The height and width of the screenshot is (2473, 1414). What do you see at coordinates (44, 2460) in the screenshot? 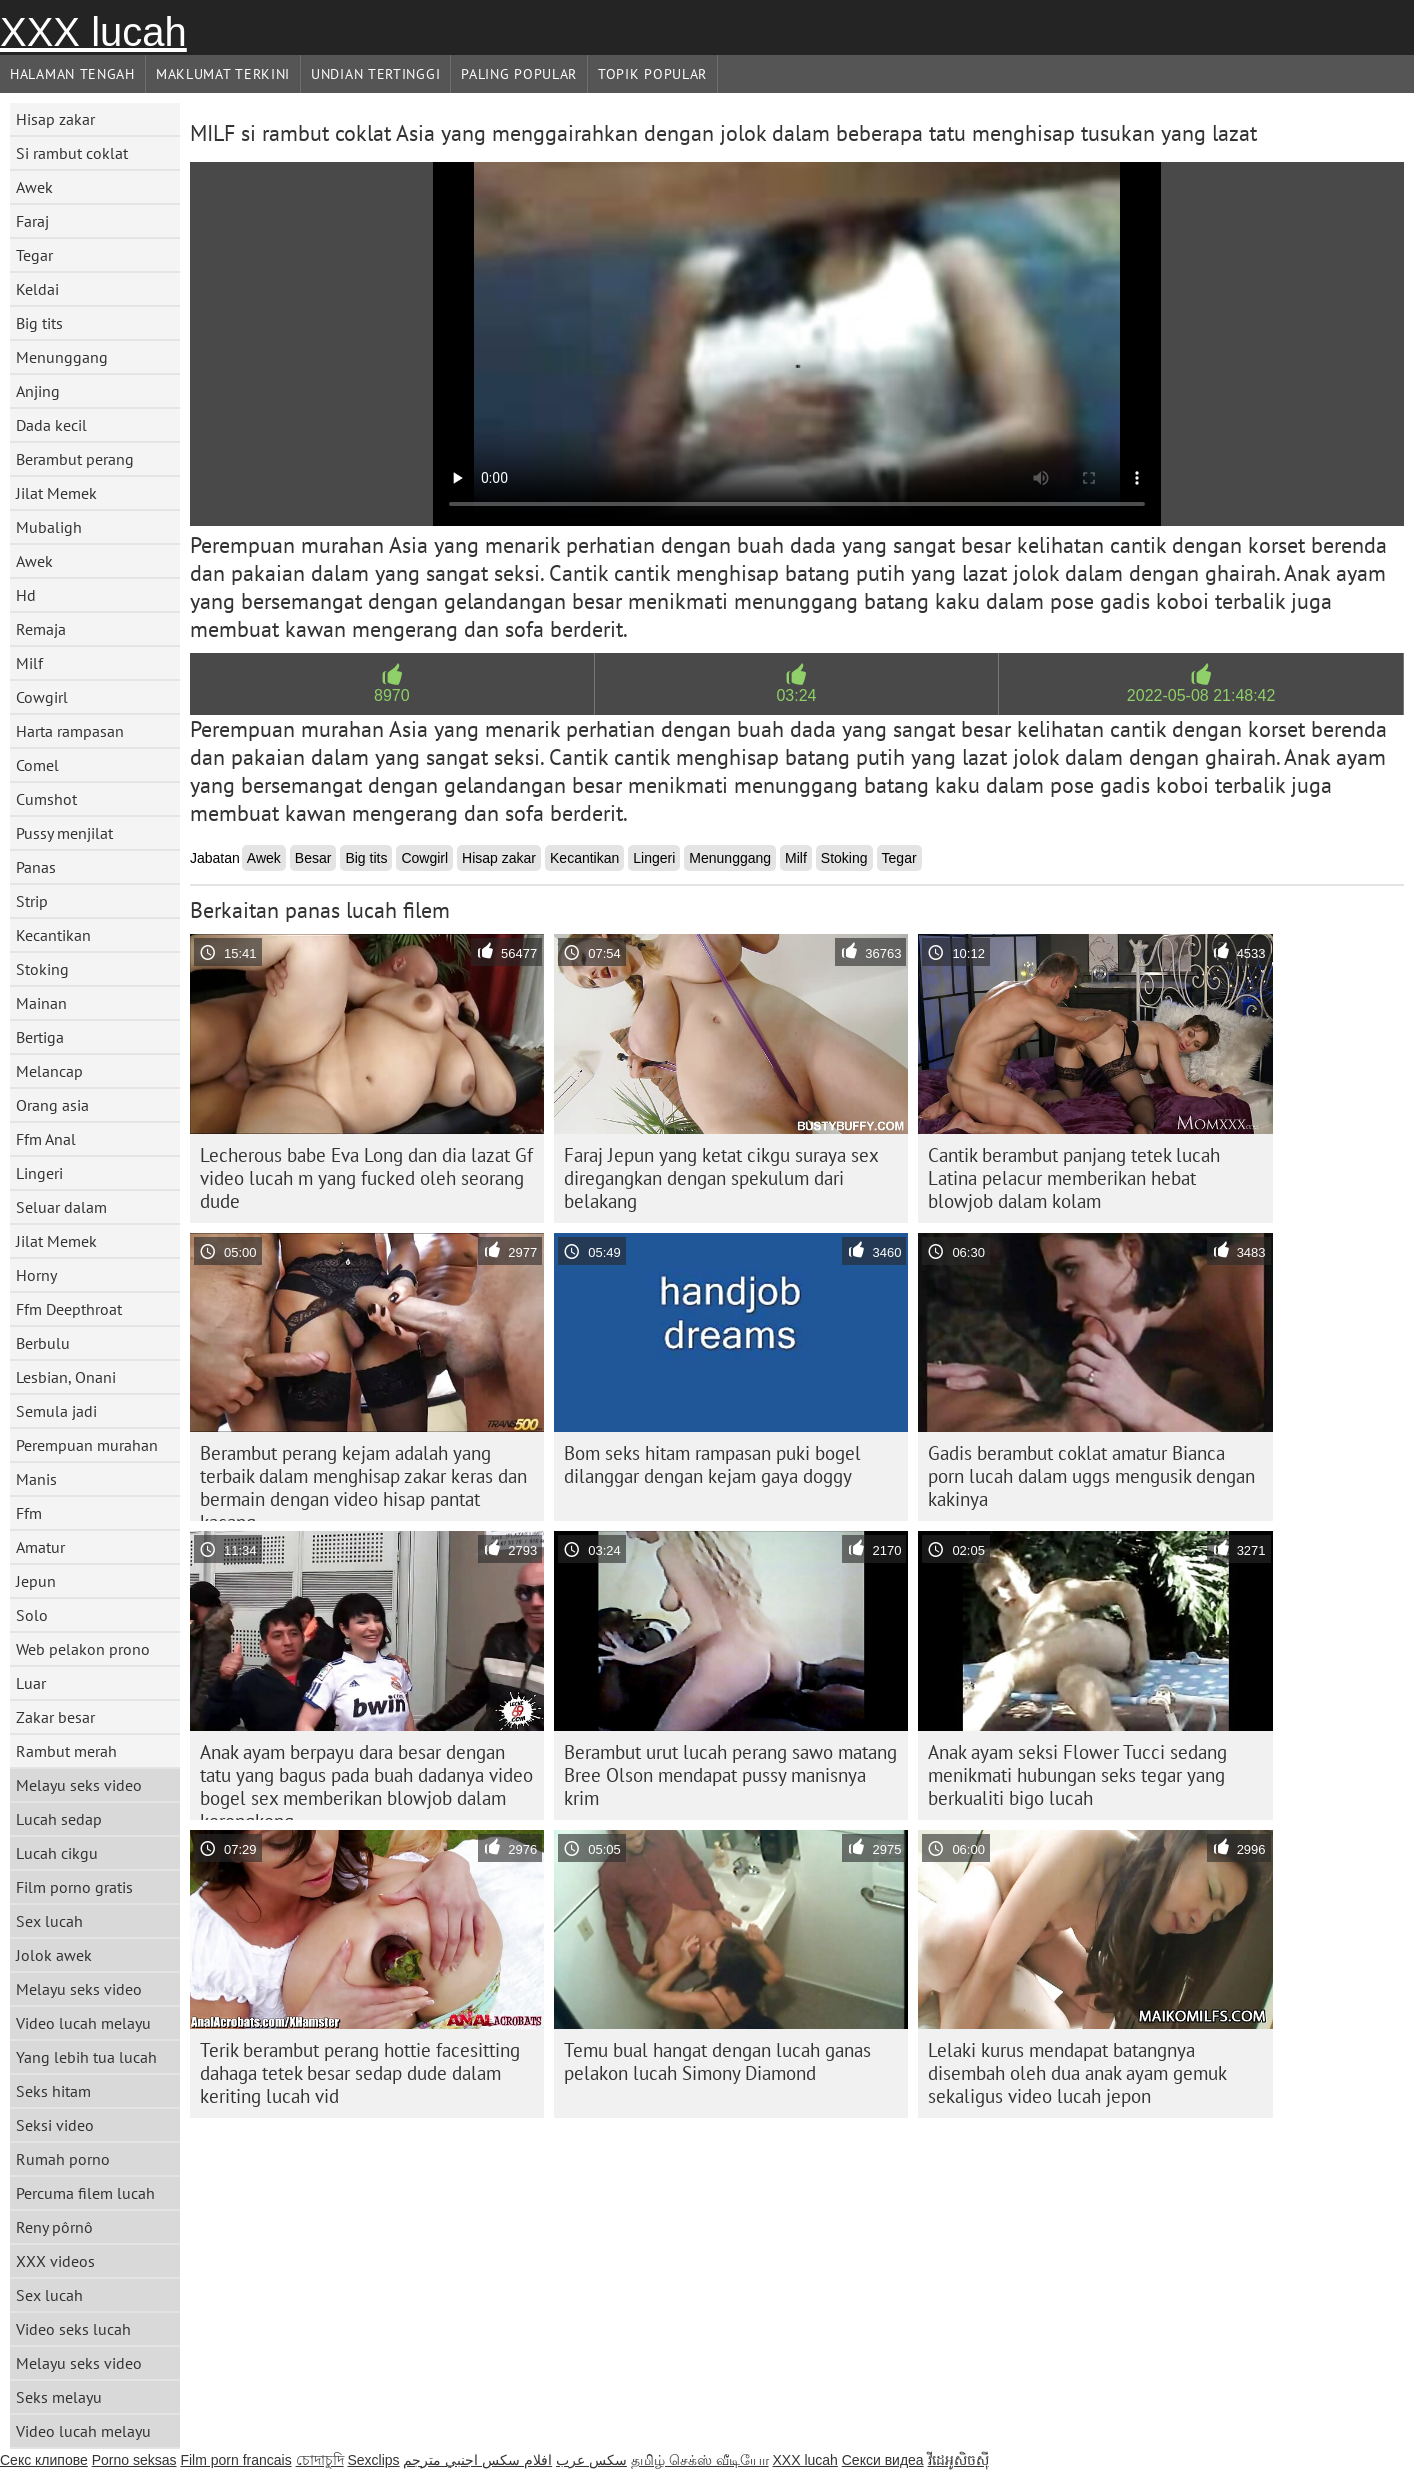
I see `Секс клипове` at bounding box center [44, 2460].